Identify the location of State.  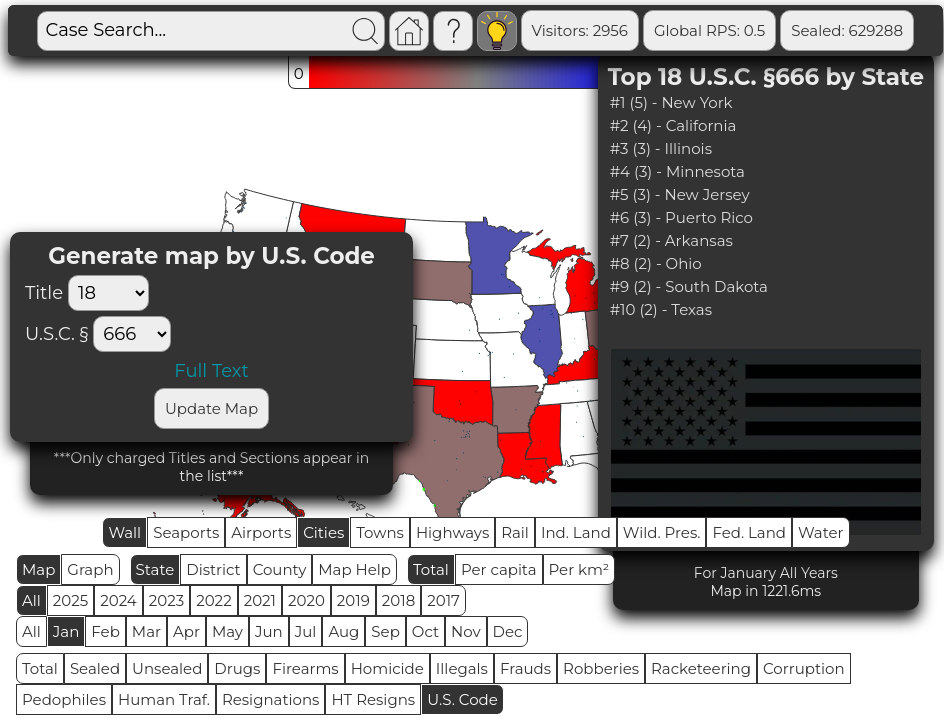
(155, 569).